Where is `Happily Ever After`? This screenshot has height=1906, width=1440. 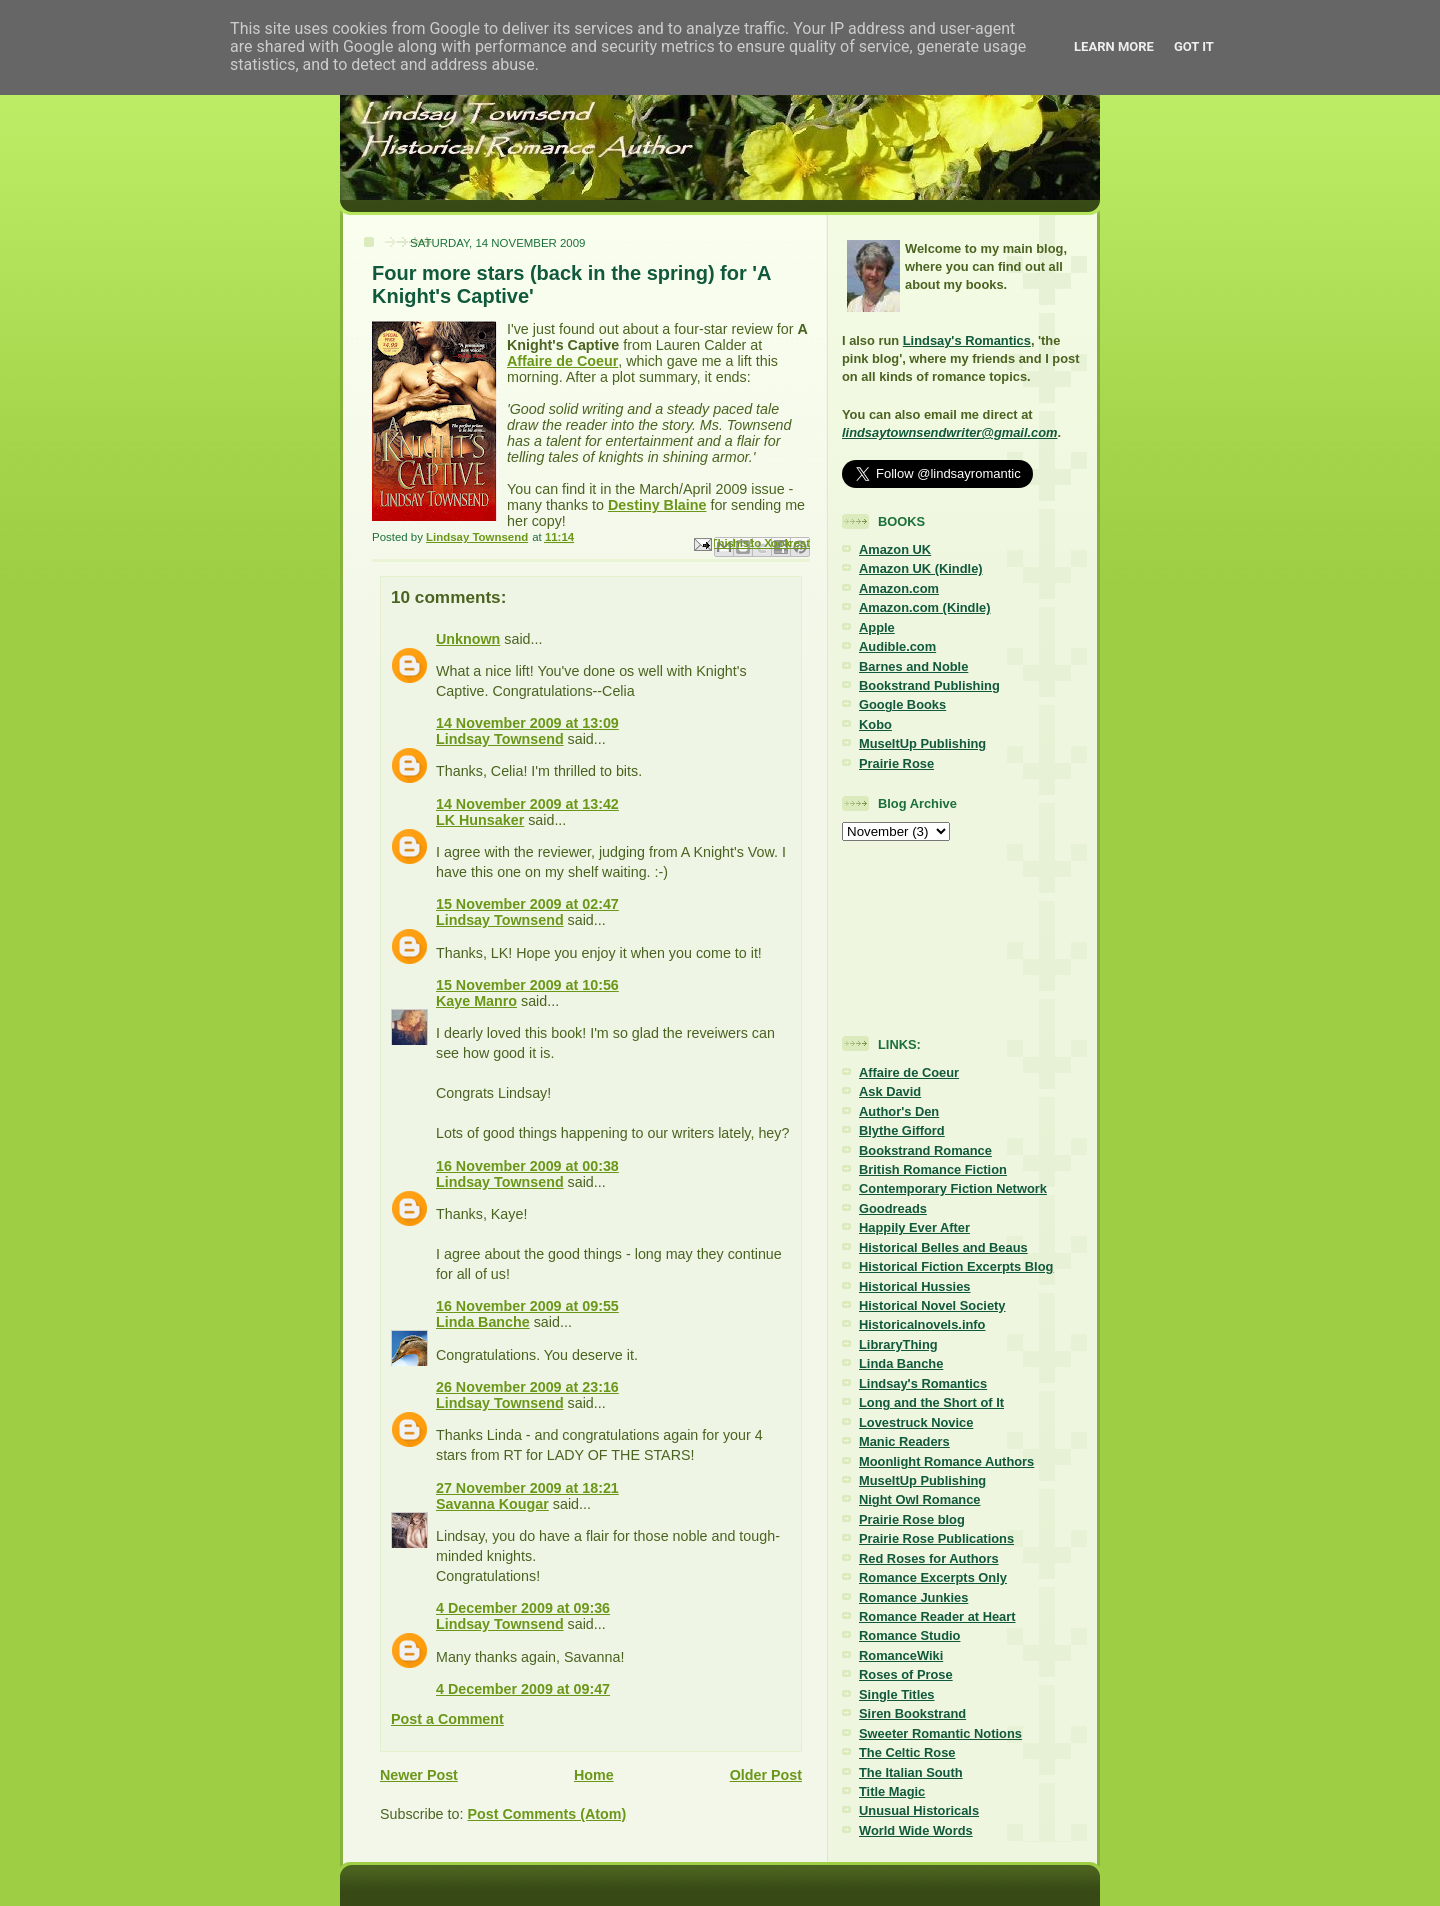 Happily Ever After is located at coordinates (914, 1227).